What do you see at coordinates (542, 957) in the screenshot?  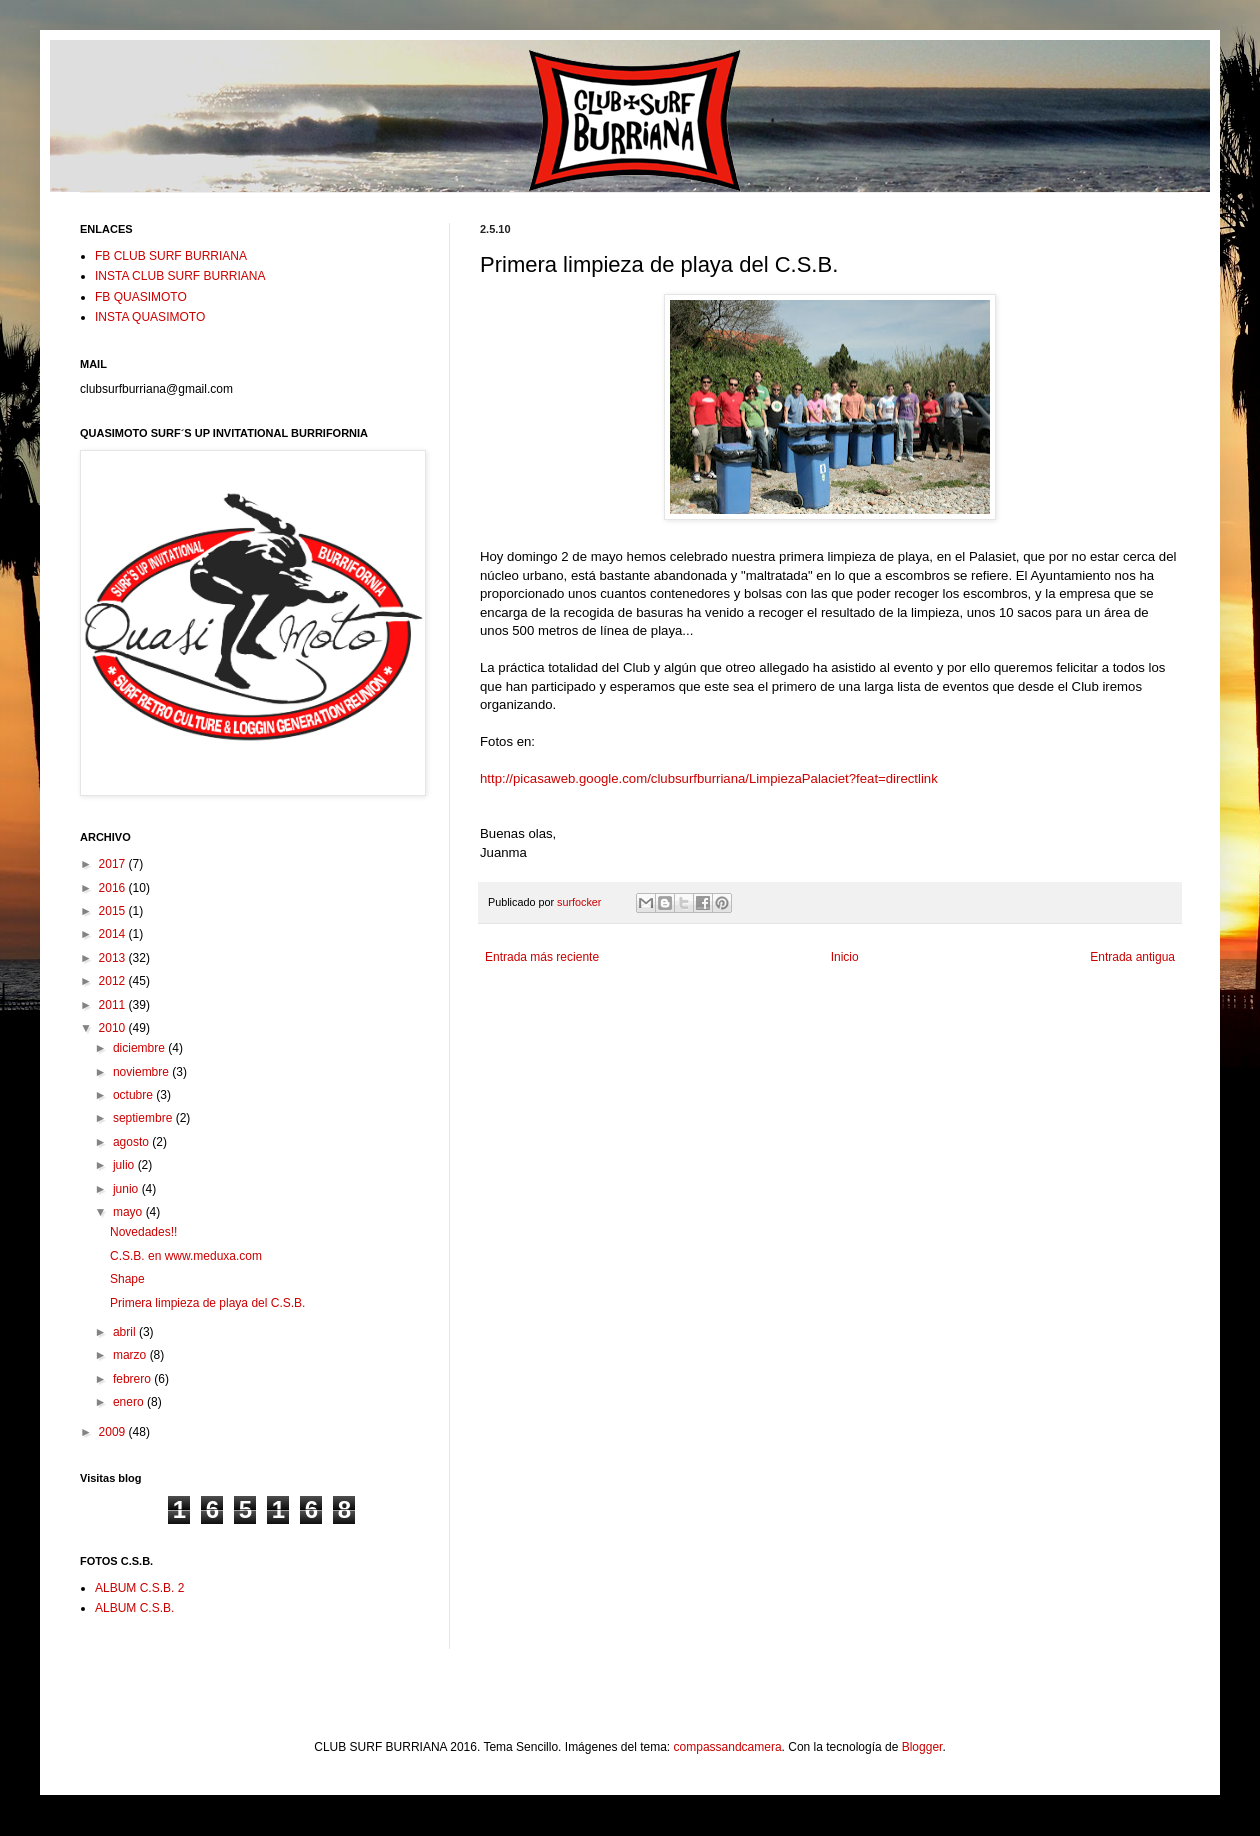 I see `Entrada más reciente` at bounding box center [542, 957].